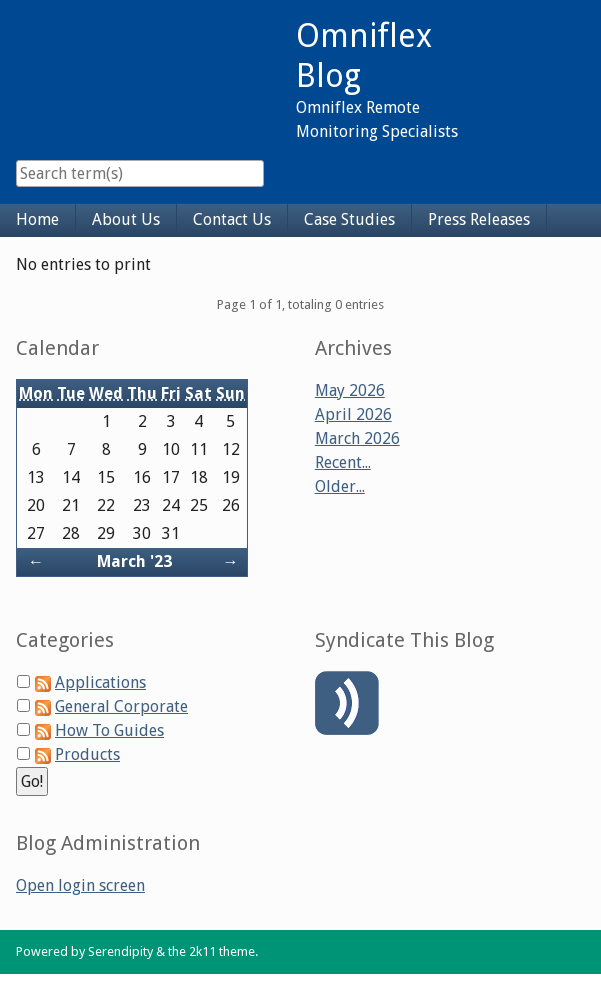 Image resolution: width=601 pixels, height=990 pixels. What do you see at coordinates (37, 219) in the screenshot?
I see `Home` at bounding box center [37, 219].